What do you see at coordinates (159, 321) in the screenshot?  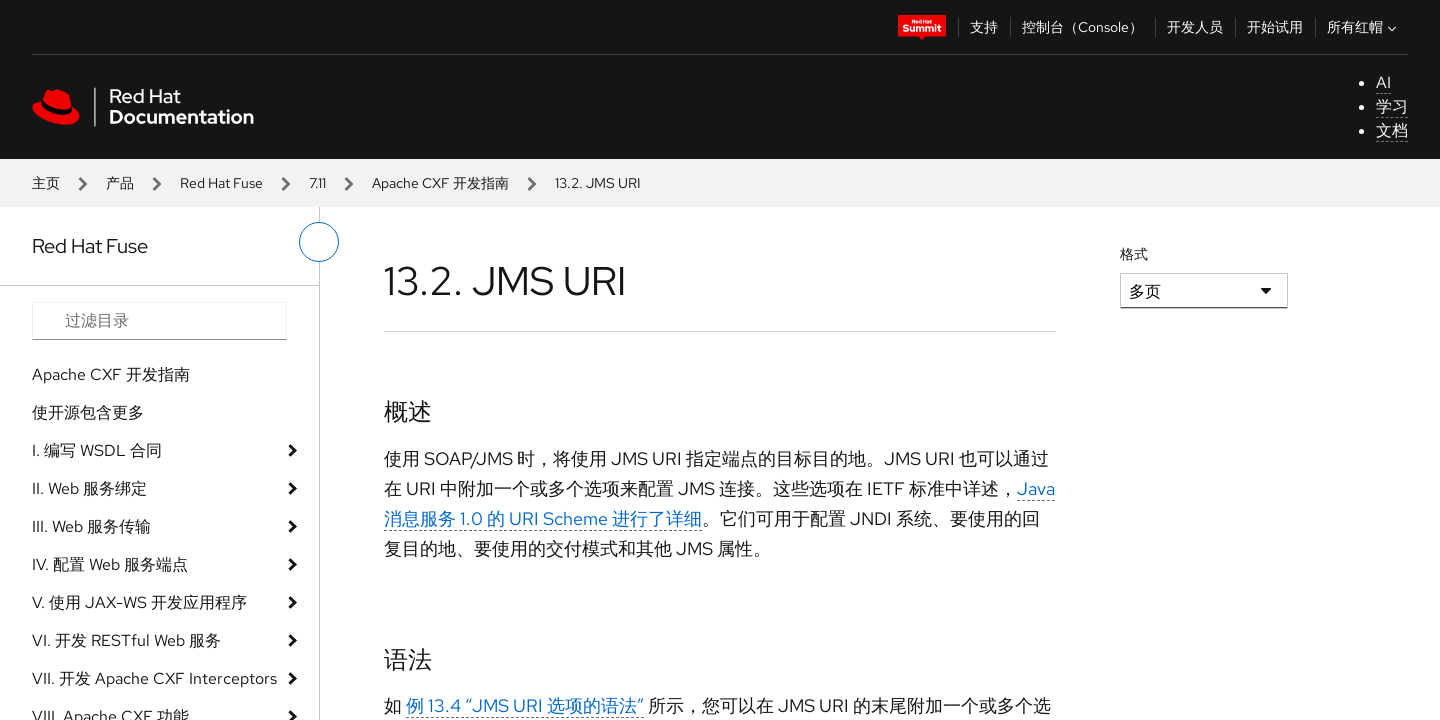 I see `[Search input]` at bounding box center [159, 321].